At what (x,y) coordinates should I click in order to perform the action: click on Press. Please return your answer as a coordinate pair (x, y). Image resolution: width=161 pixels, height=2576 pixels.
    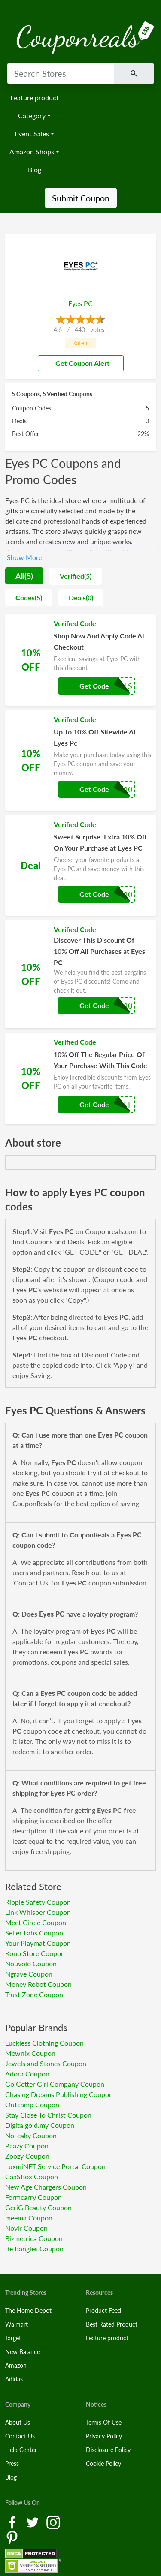
    Looking at the image, I should click on (12, 2463).